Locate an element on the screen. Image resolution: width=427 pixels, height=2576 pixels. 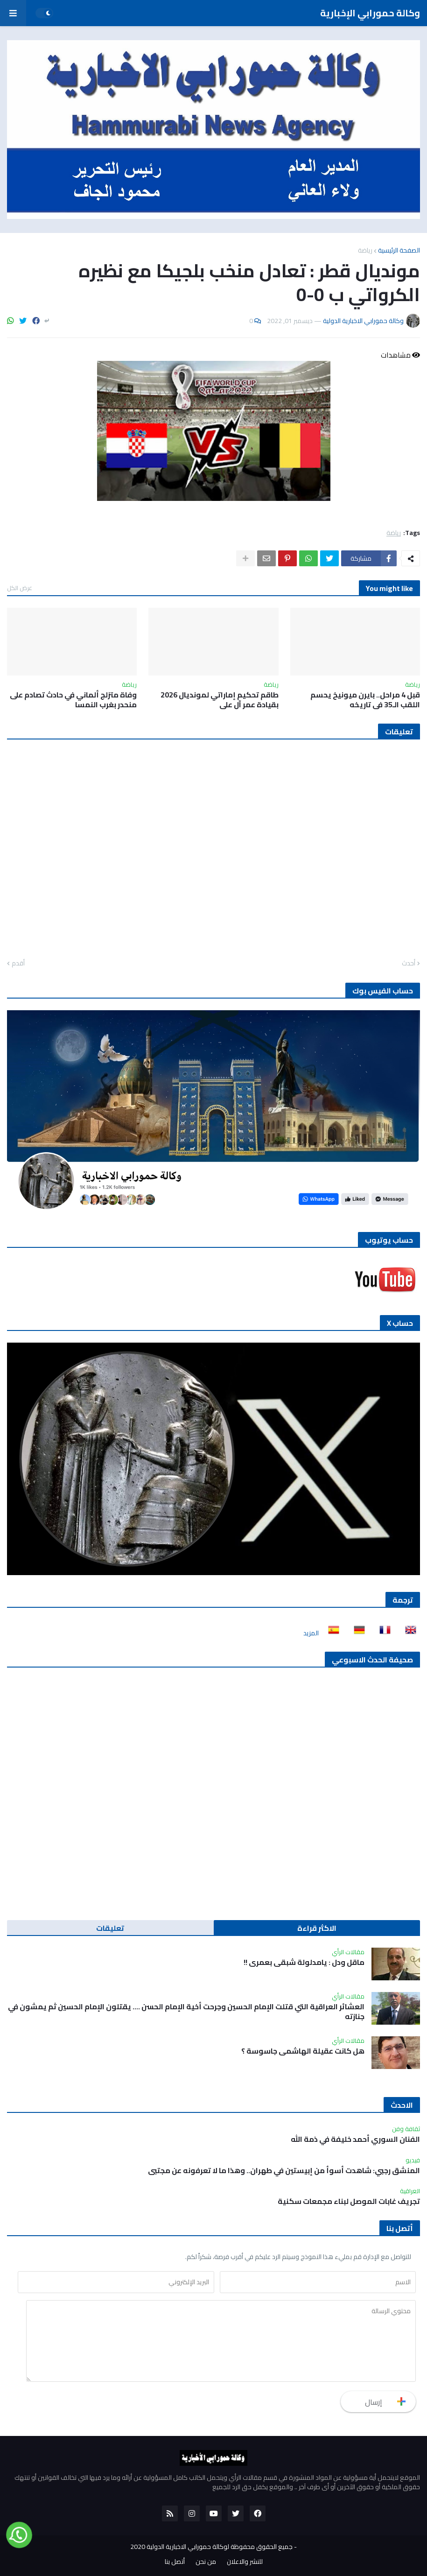
للنشر والاعلان is located at coordinates (245, 2562).